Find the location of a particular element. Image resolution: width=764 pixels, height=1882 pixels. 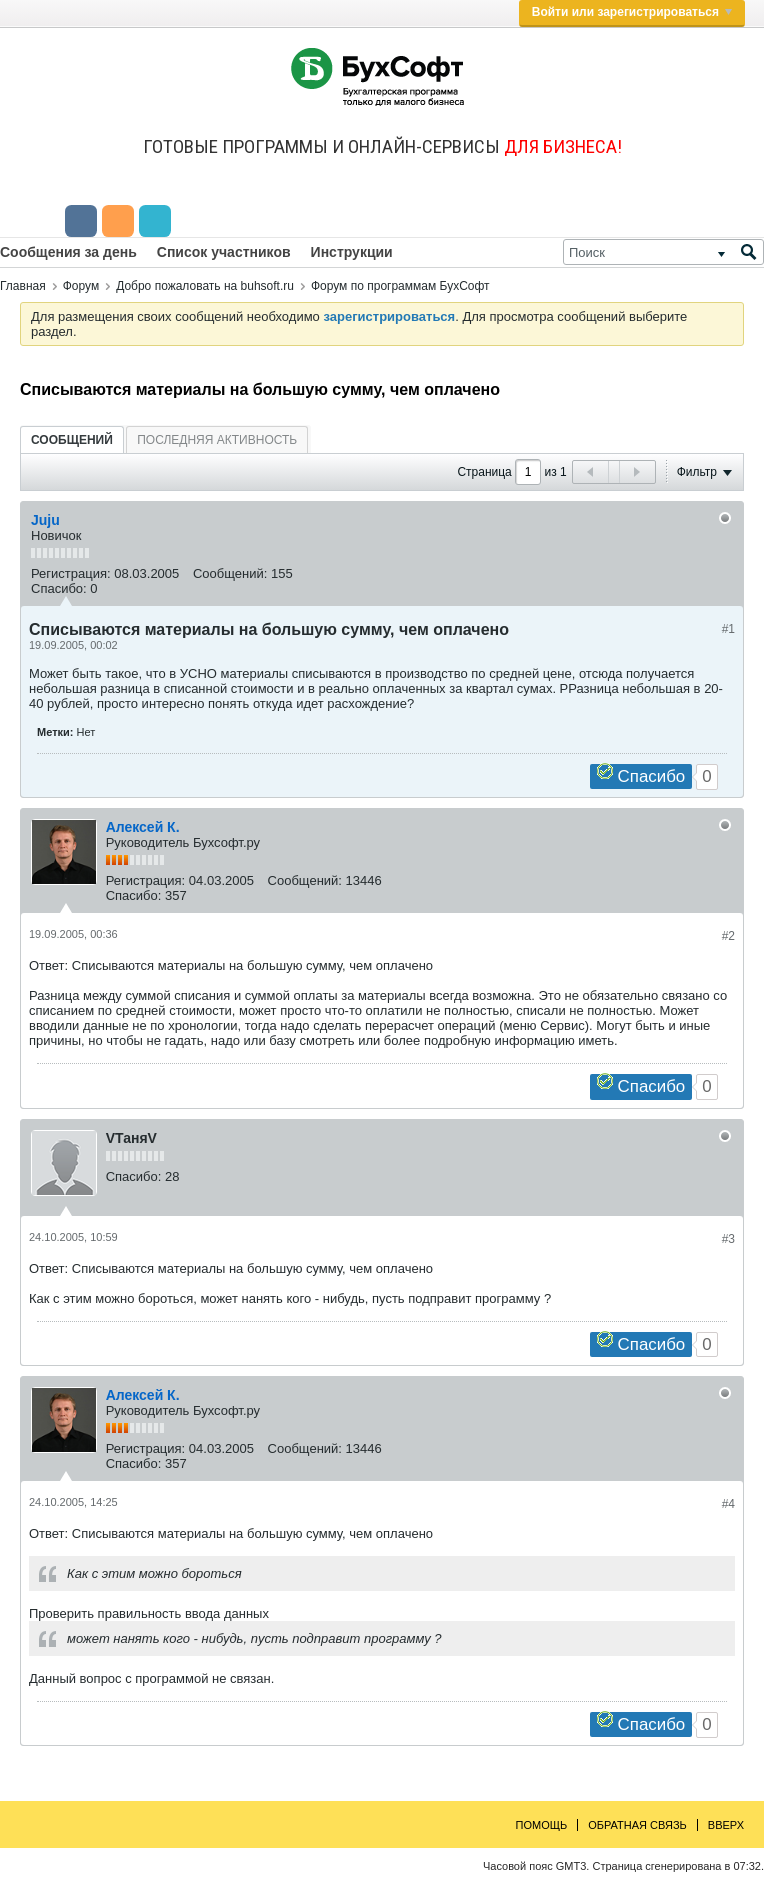

#3 is located at coordinates (728, 1239).